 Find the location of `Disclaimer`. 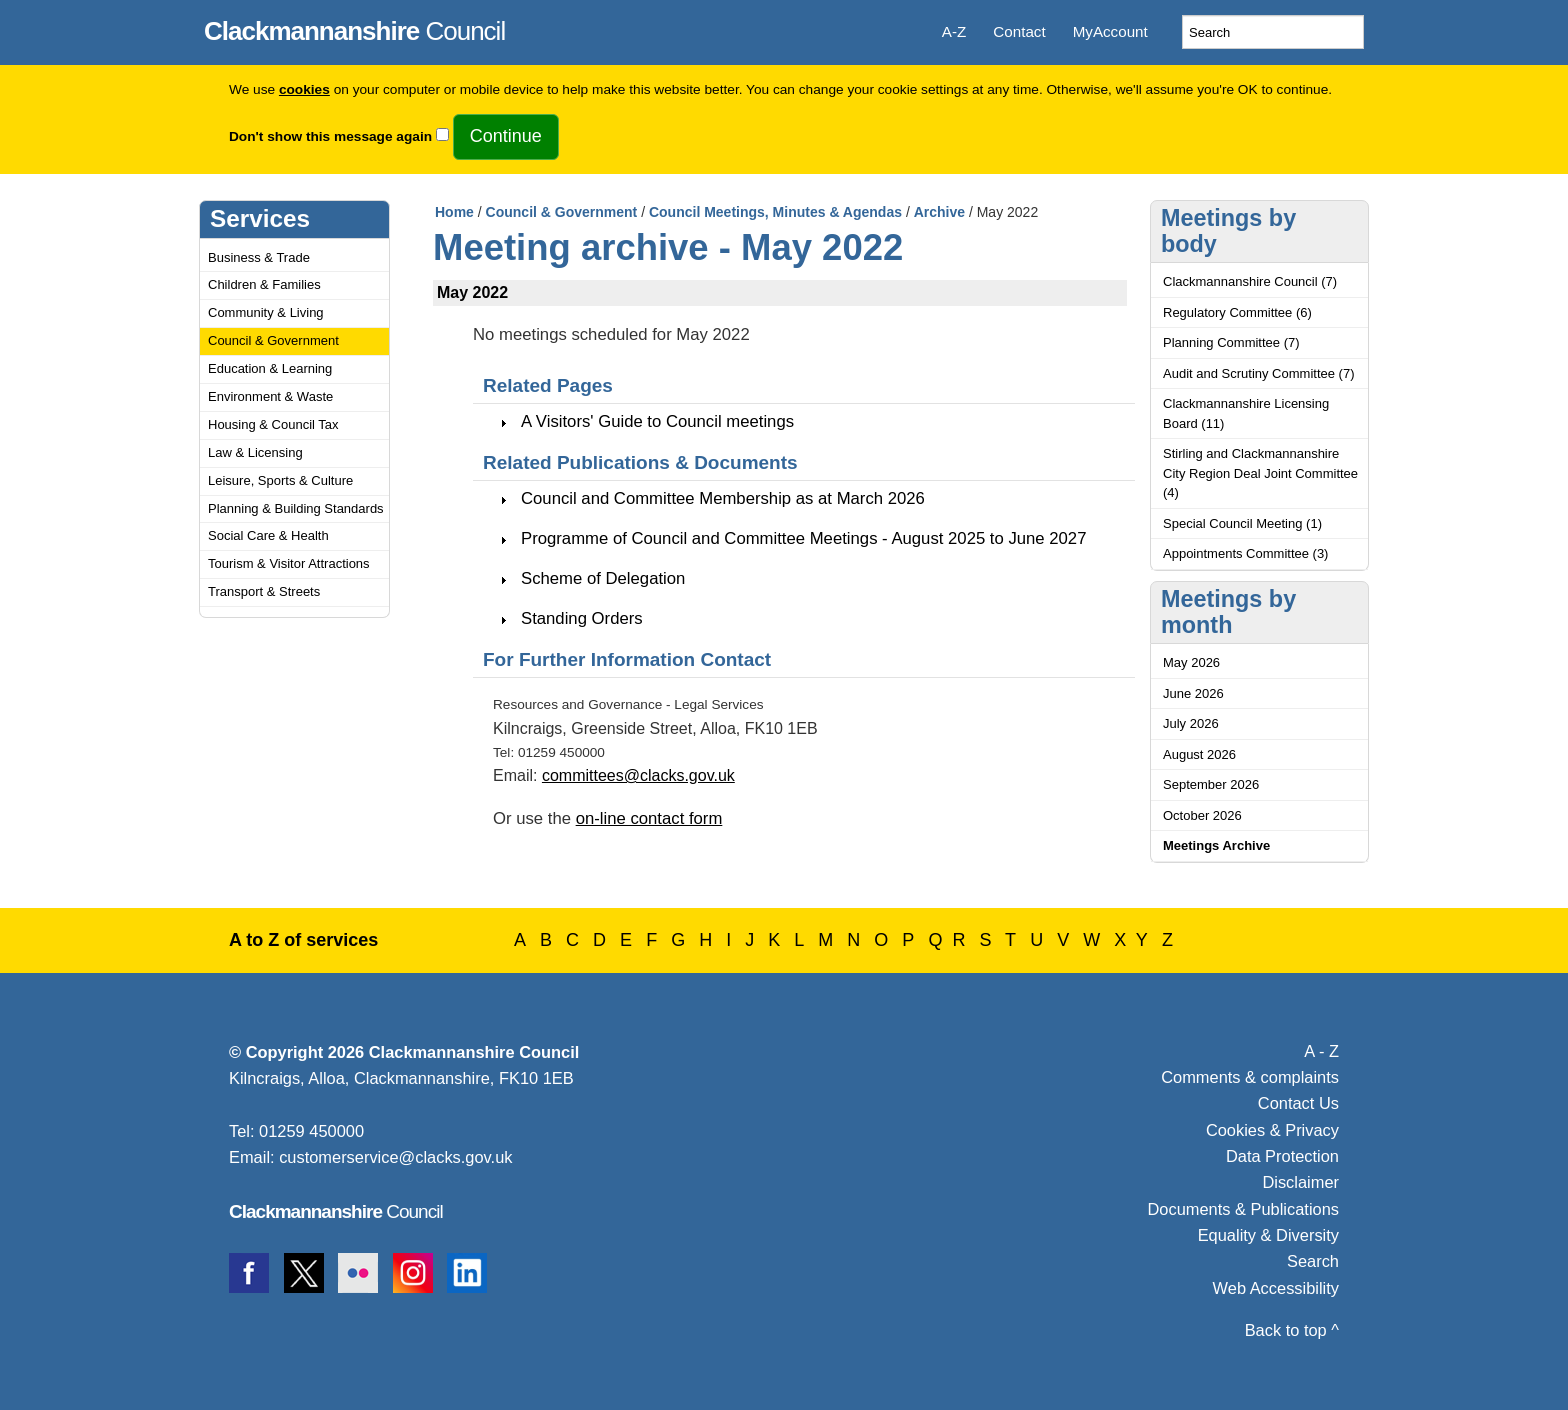

Disclaimer is located at coordinates (1300, 1182).